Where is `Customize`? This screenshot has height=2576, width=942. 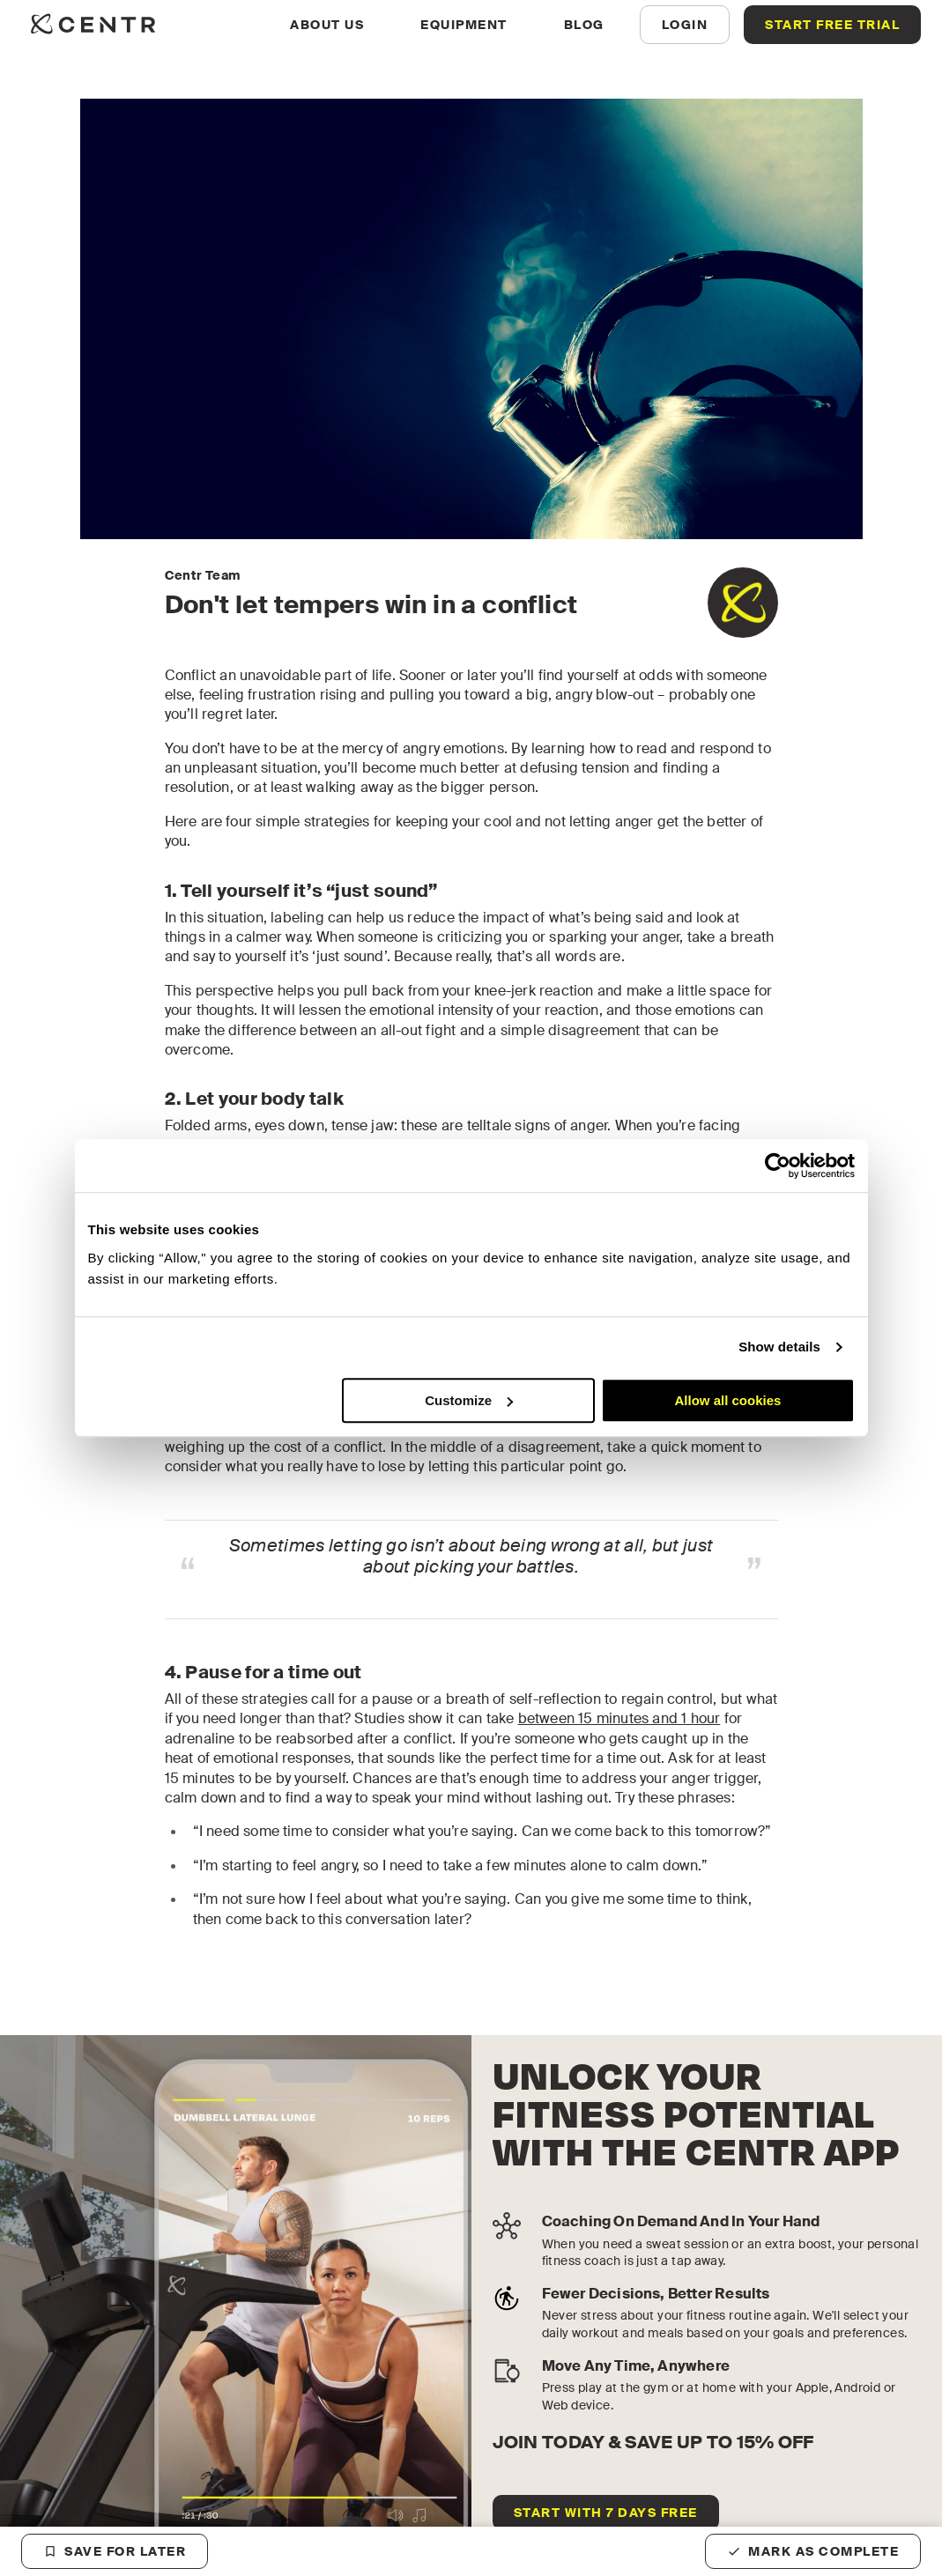
Customize is located at coordinates (469, 1400).